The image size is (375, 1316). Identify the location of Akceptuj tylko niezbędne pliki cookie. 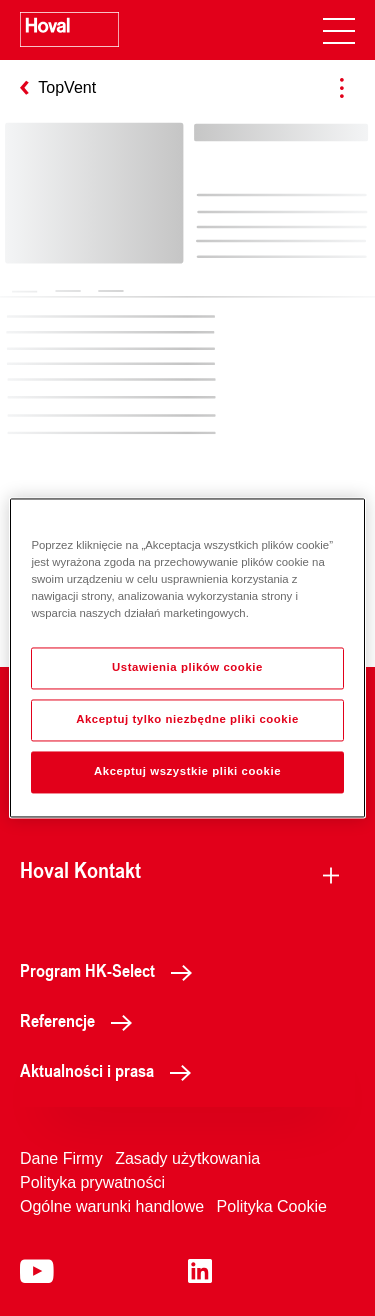
(187, 720).